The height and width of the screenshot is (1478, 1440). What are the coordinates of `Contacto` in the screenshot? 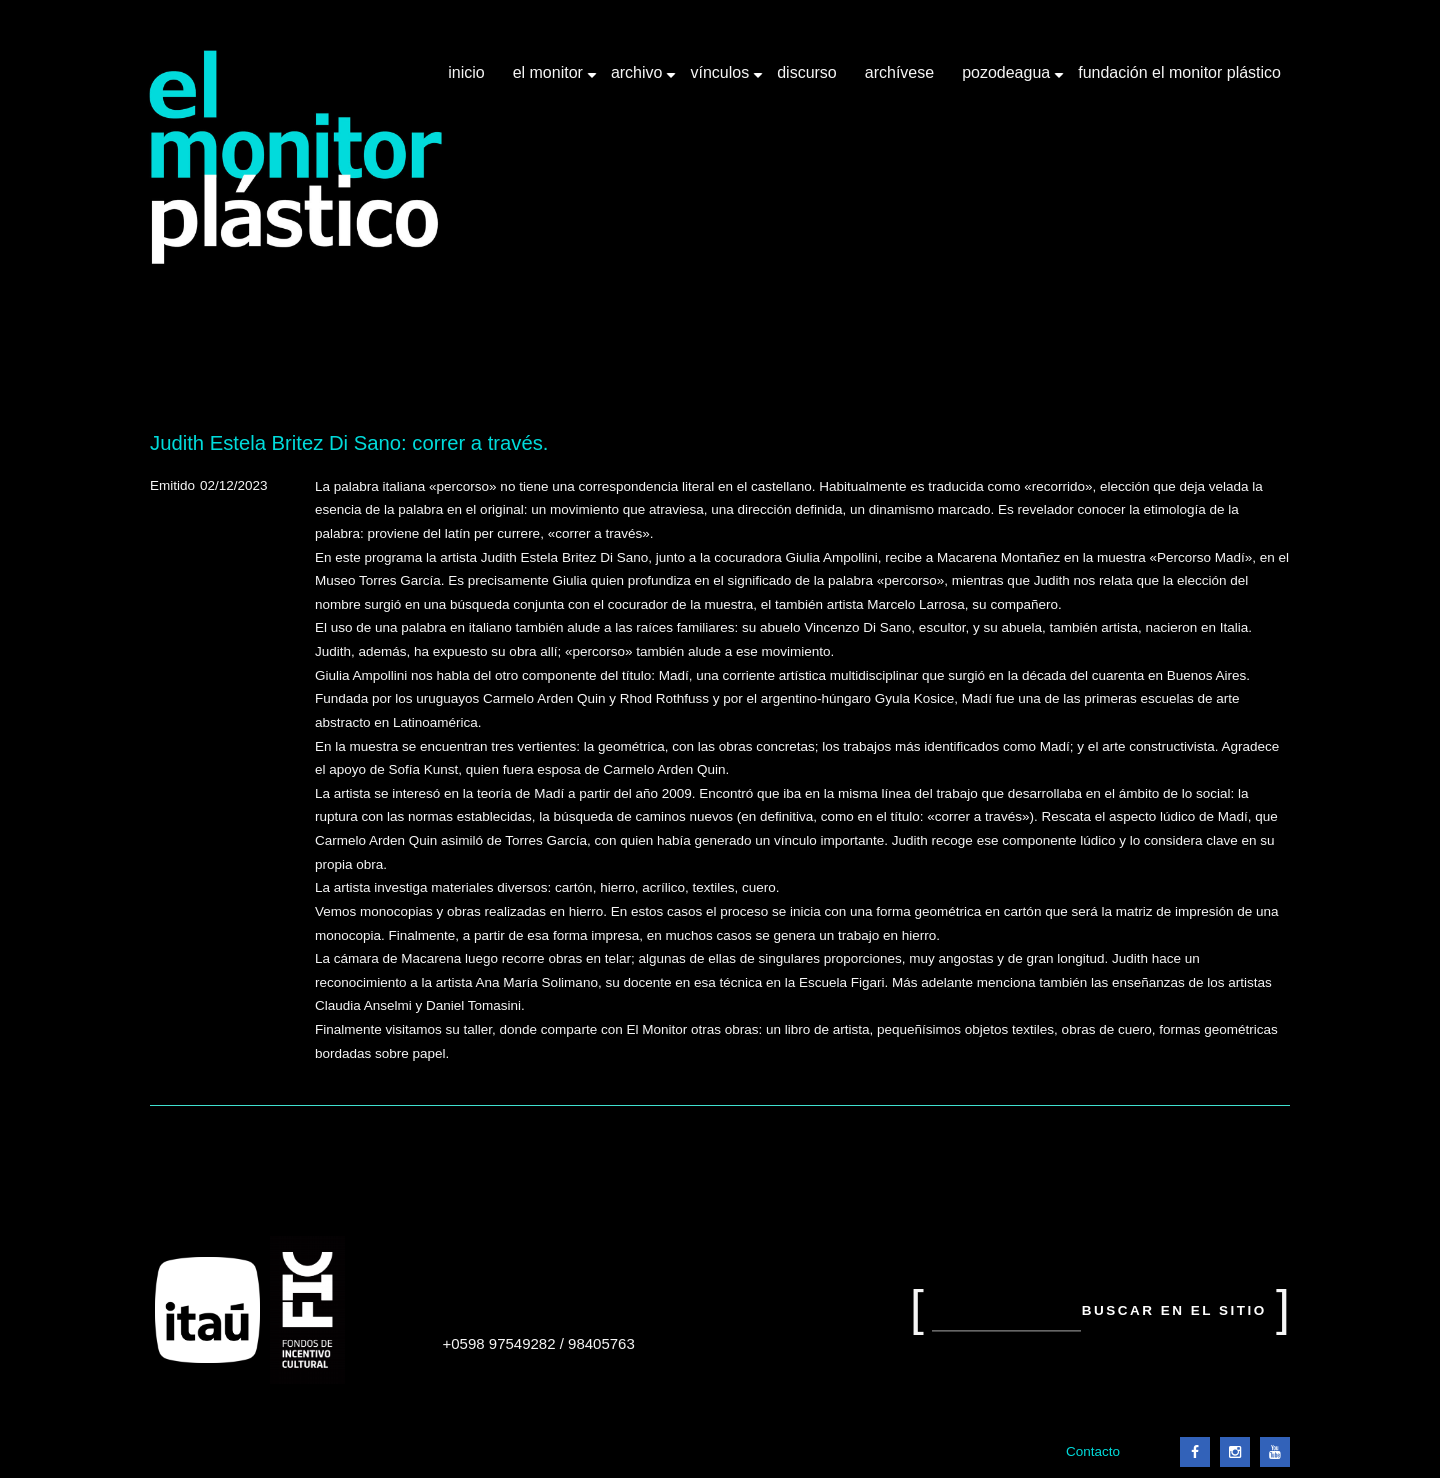 It's located at (1093, 1451).